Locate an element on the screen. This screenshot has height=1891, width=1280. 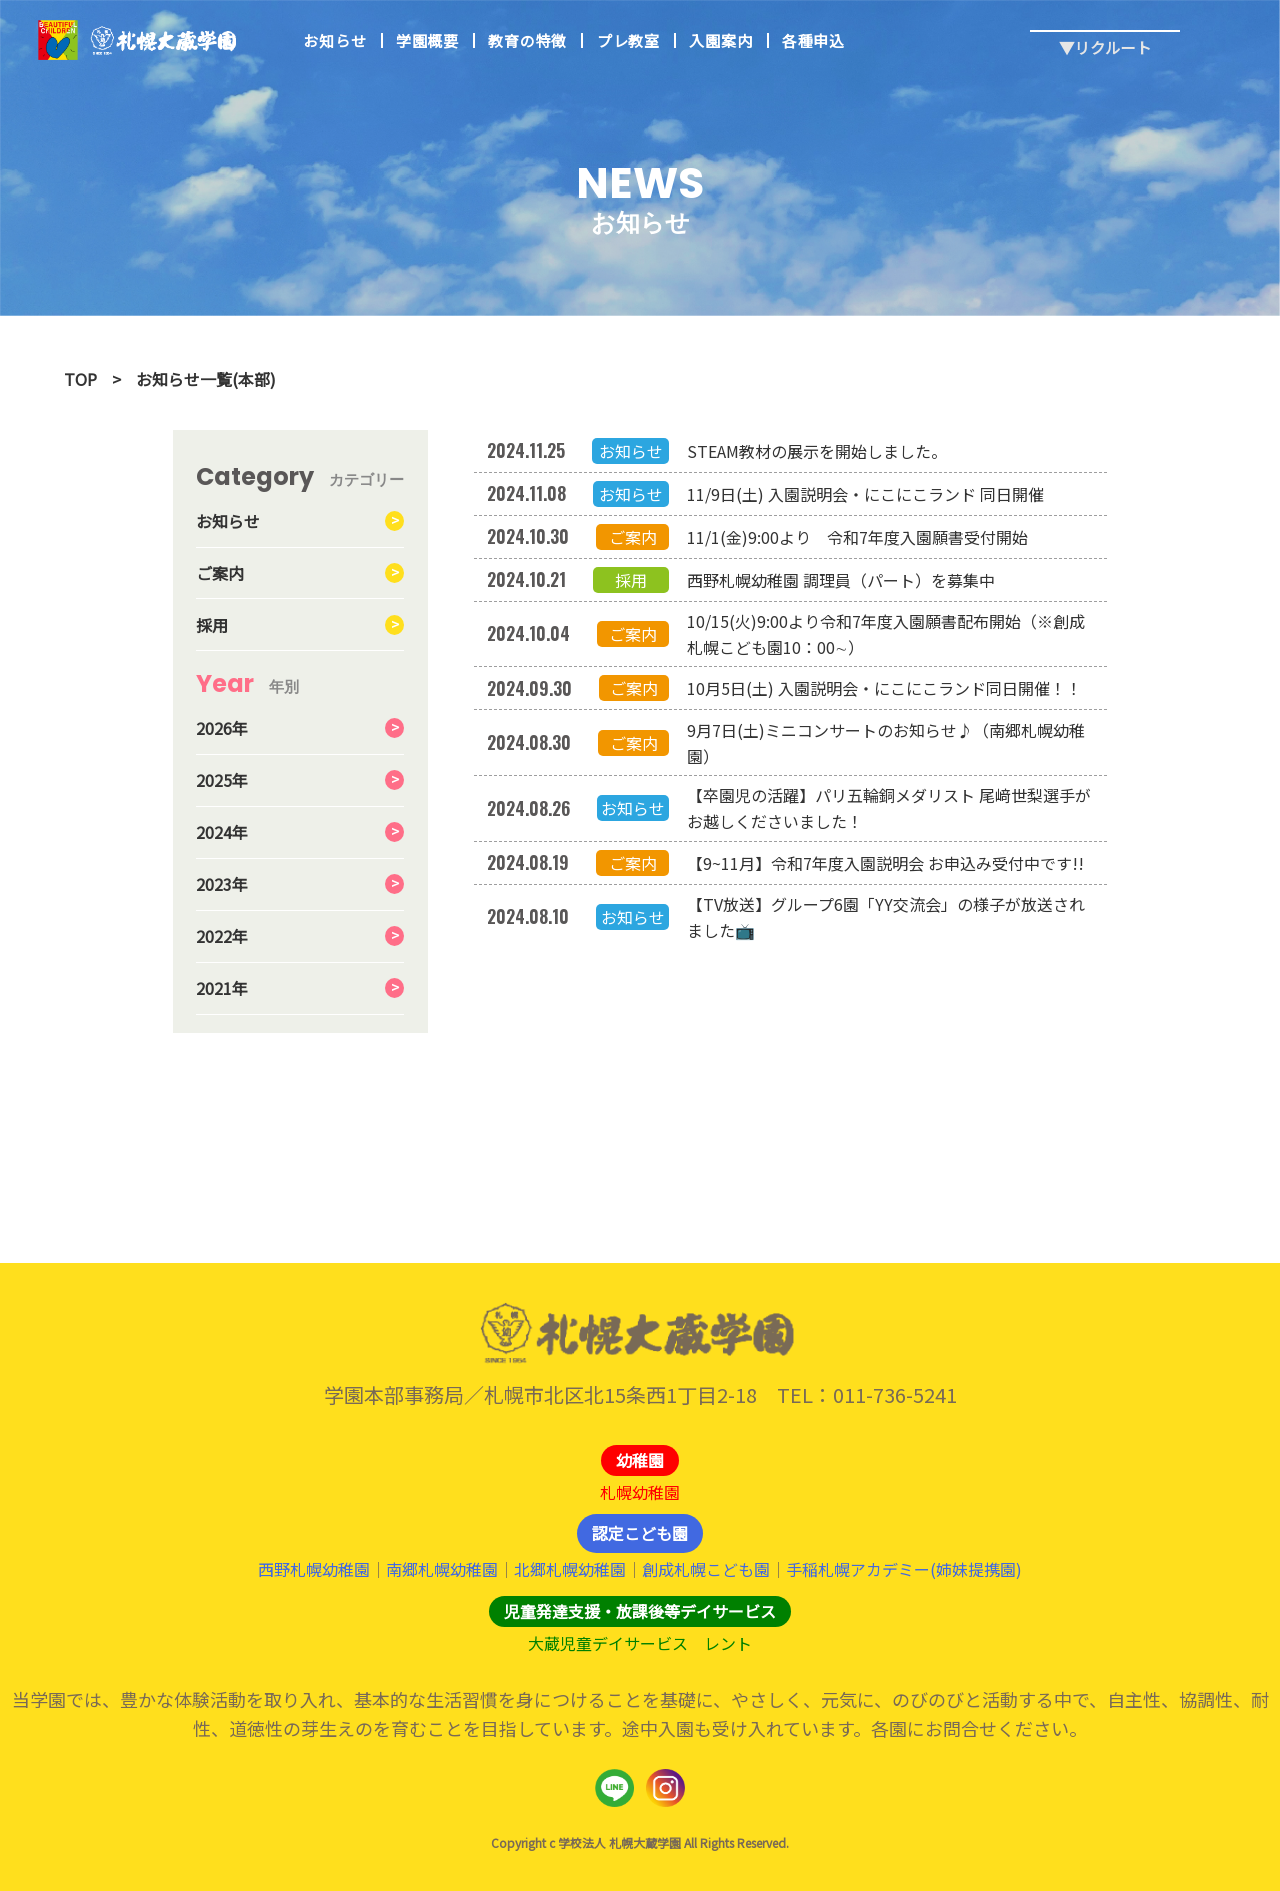
各種申込 is located at coordinates (813, 40).